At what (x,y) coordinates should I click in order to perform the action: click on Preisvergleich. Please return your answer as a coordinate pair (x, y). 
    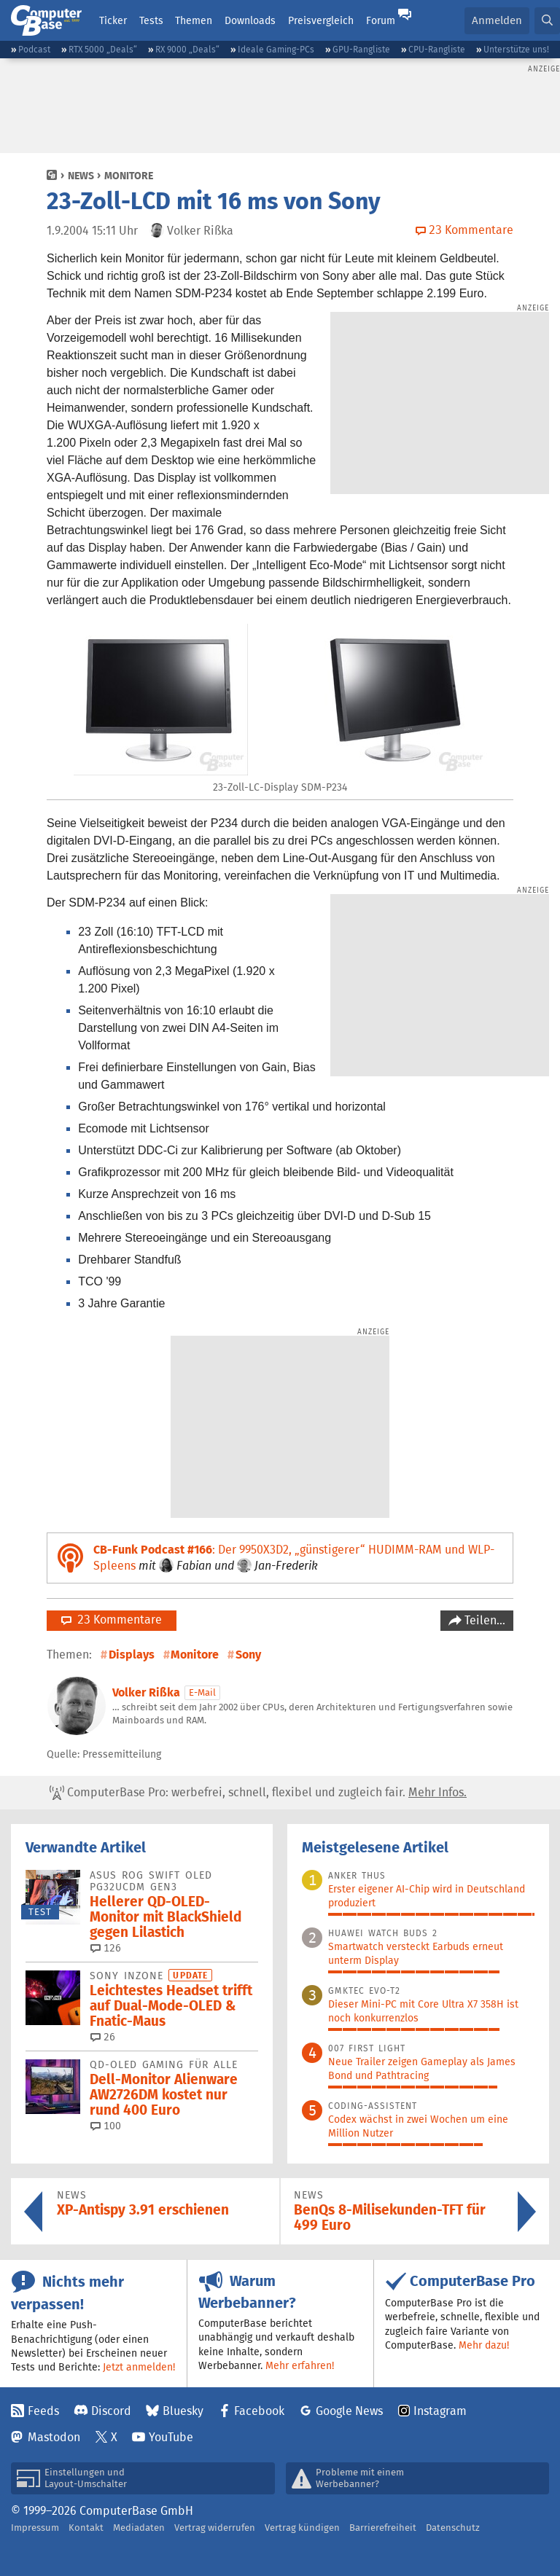
    Looking at the image, I should click on (321, 20).